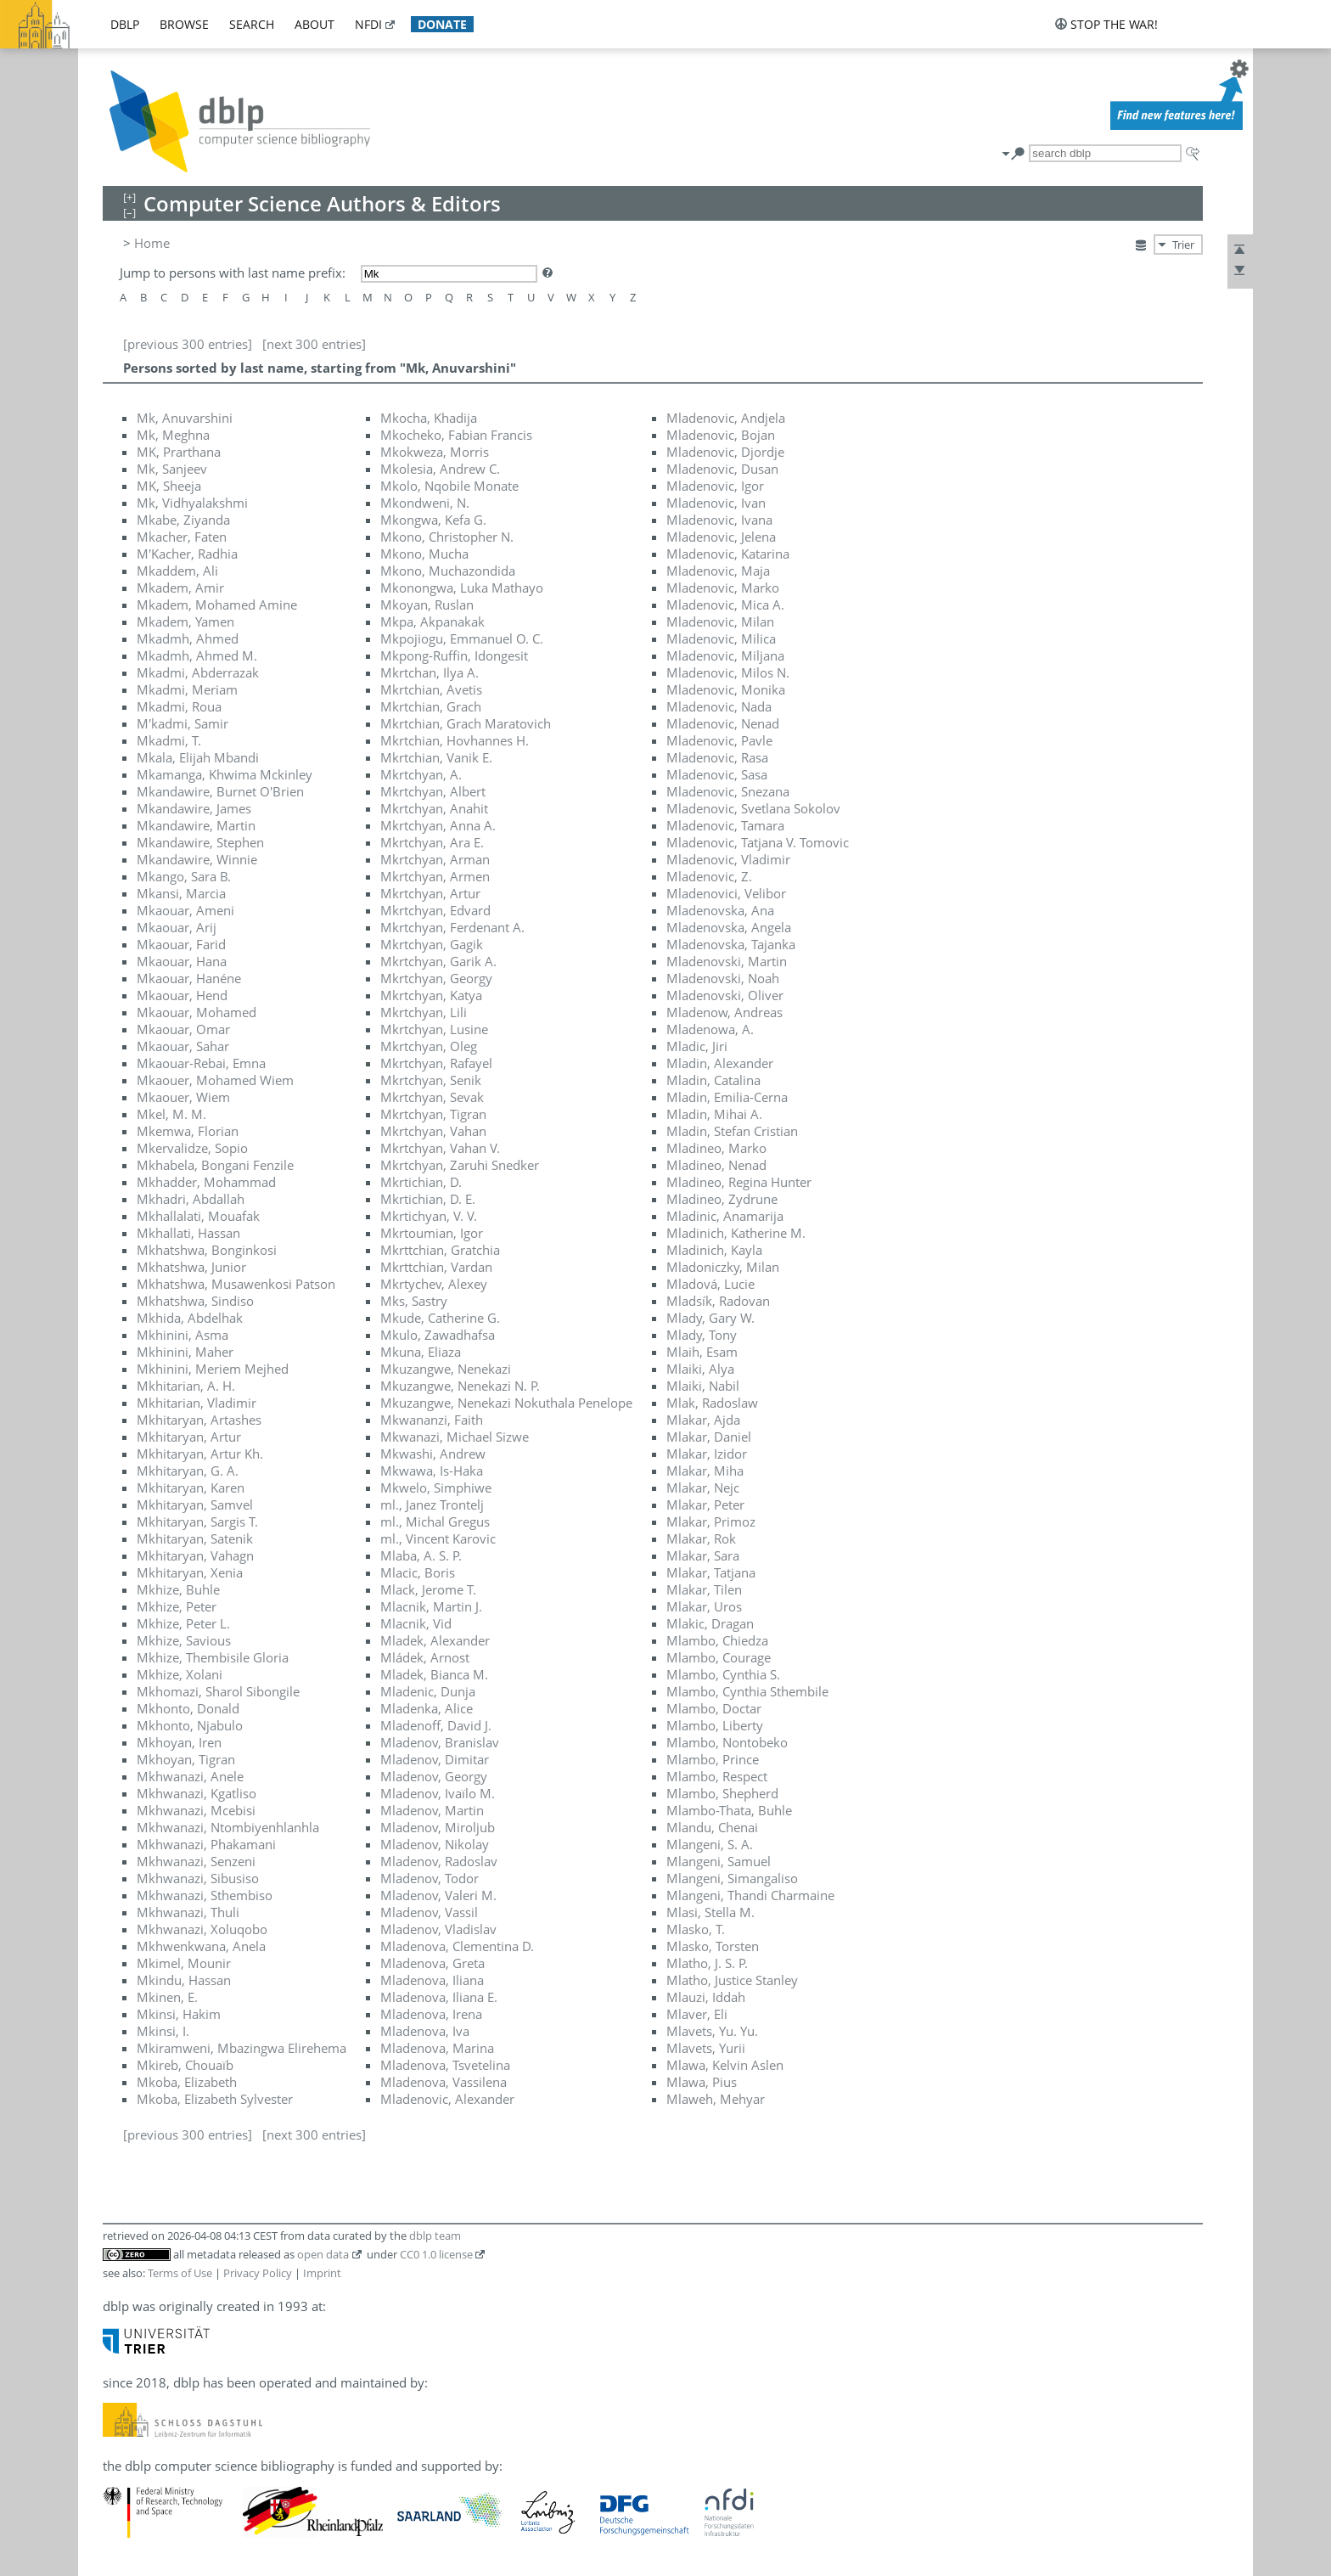 The width and height of the screenshot is (1331, 2576). What do you see at coordinates (726, 893) in the screenshot?
I see `Mladenovici, Velibor` at bounding box center [726, 893].